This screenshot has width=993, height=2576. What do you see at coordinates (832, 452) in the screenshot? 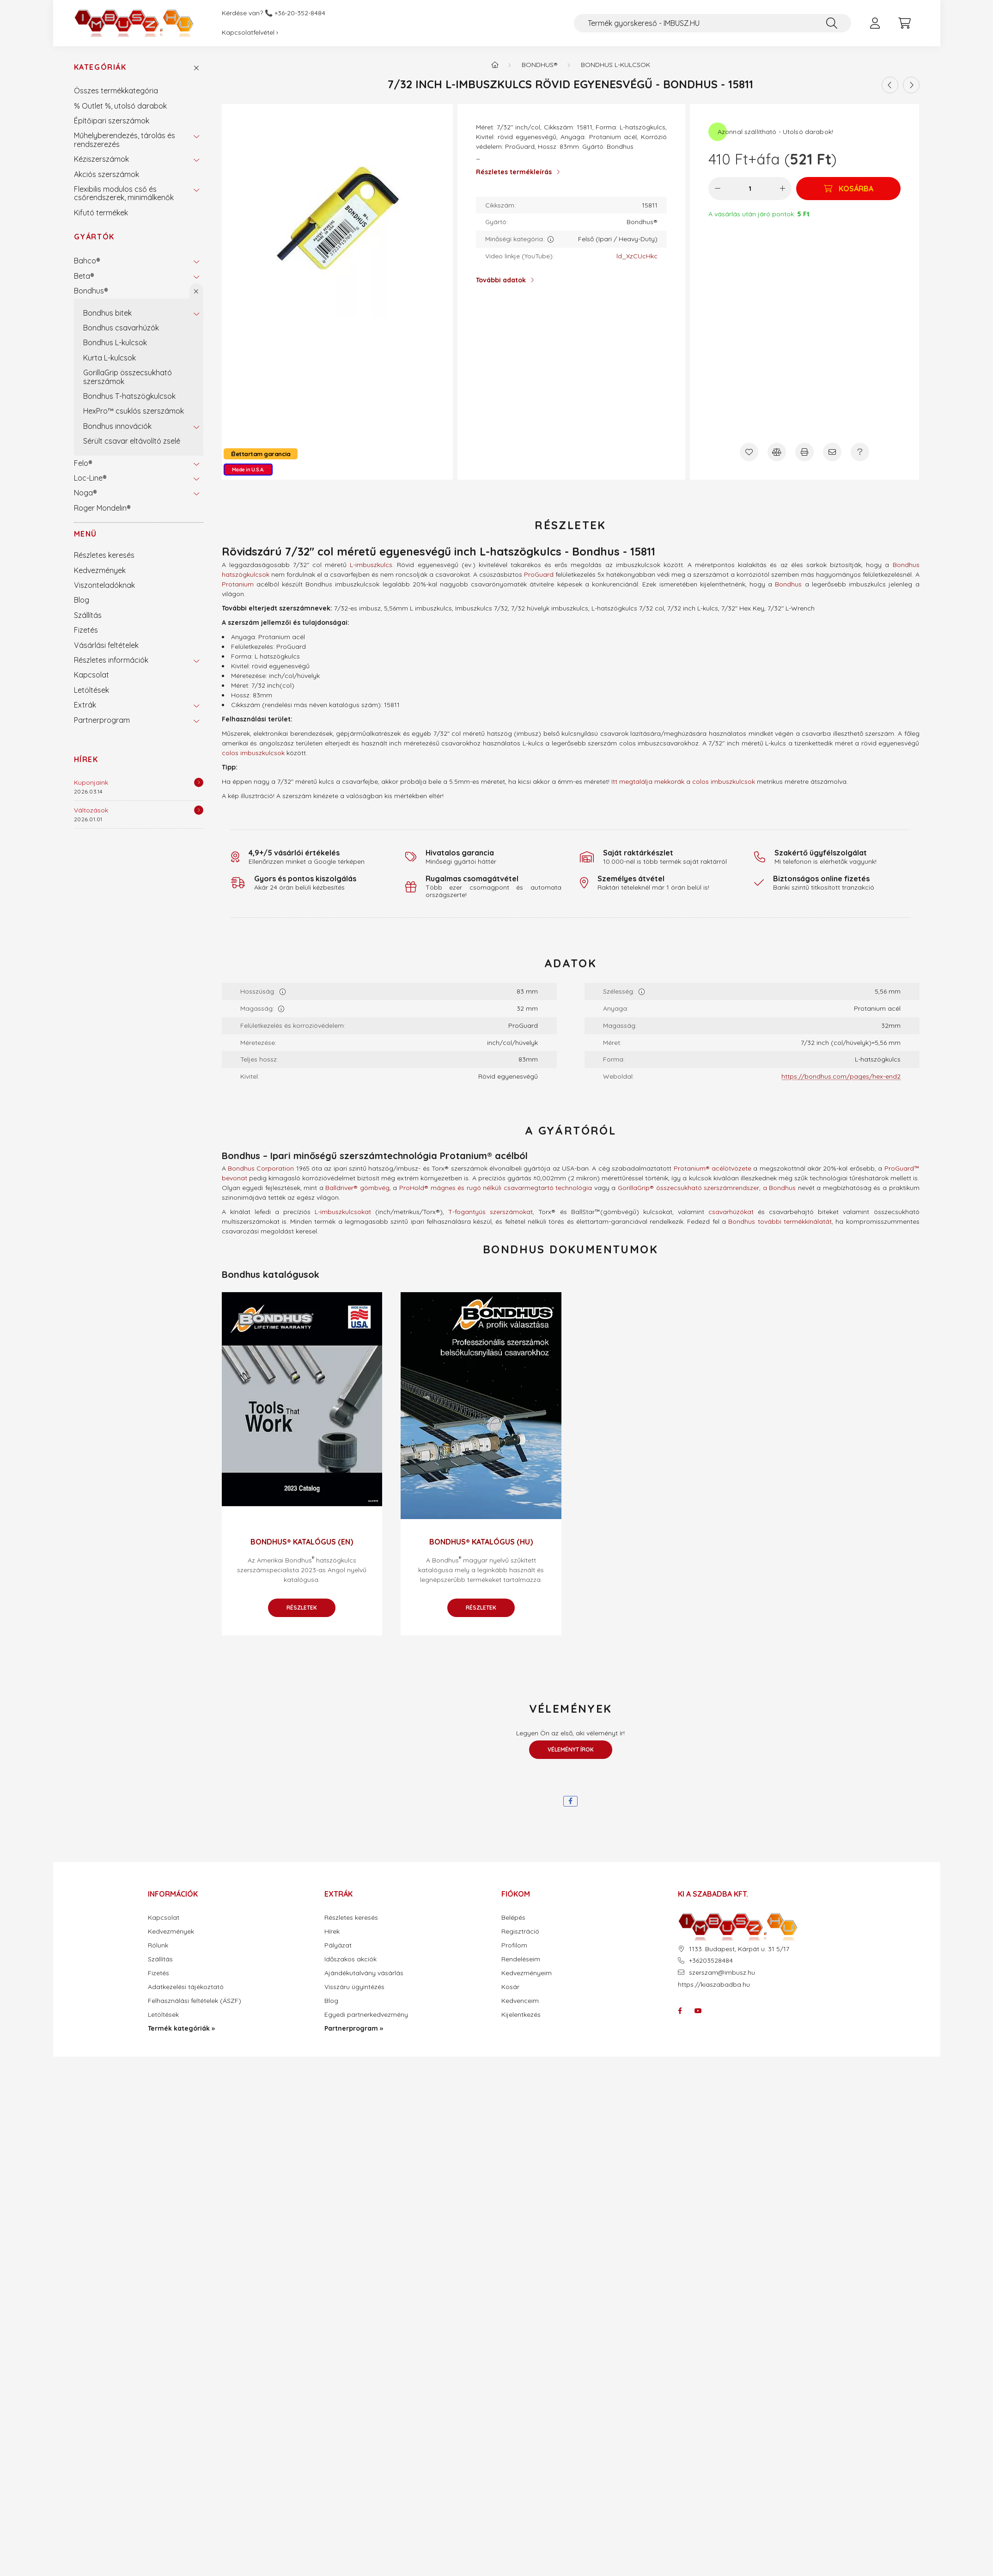
I see `[Ajánlom]` at bounding box center [832, 452].